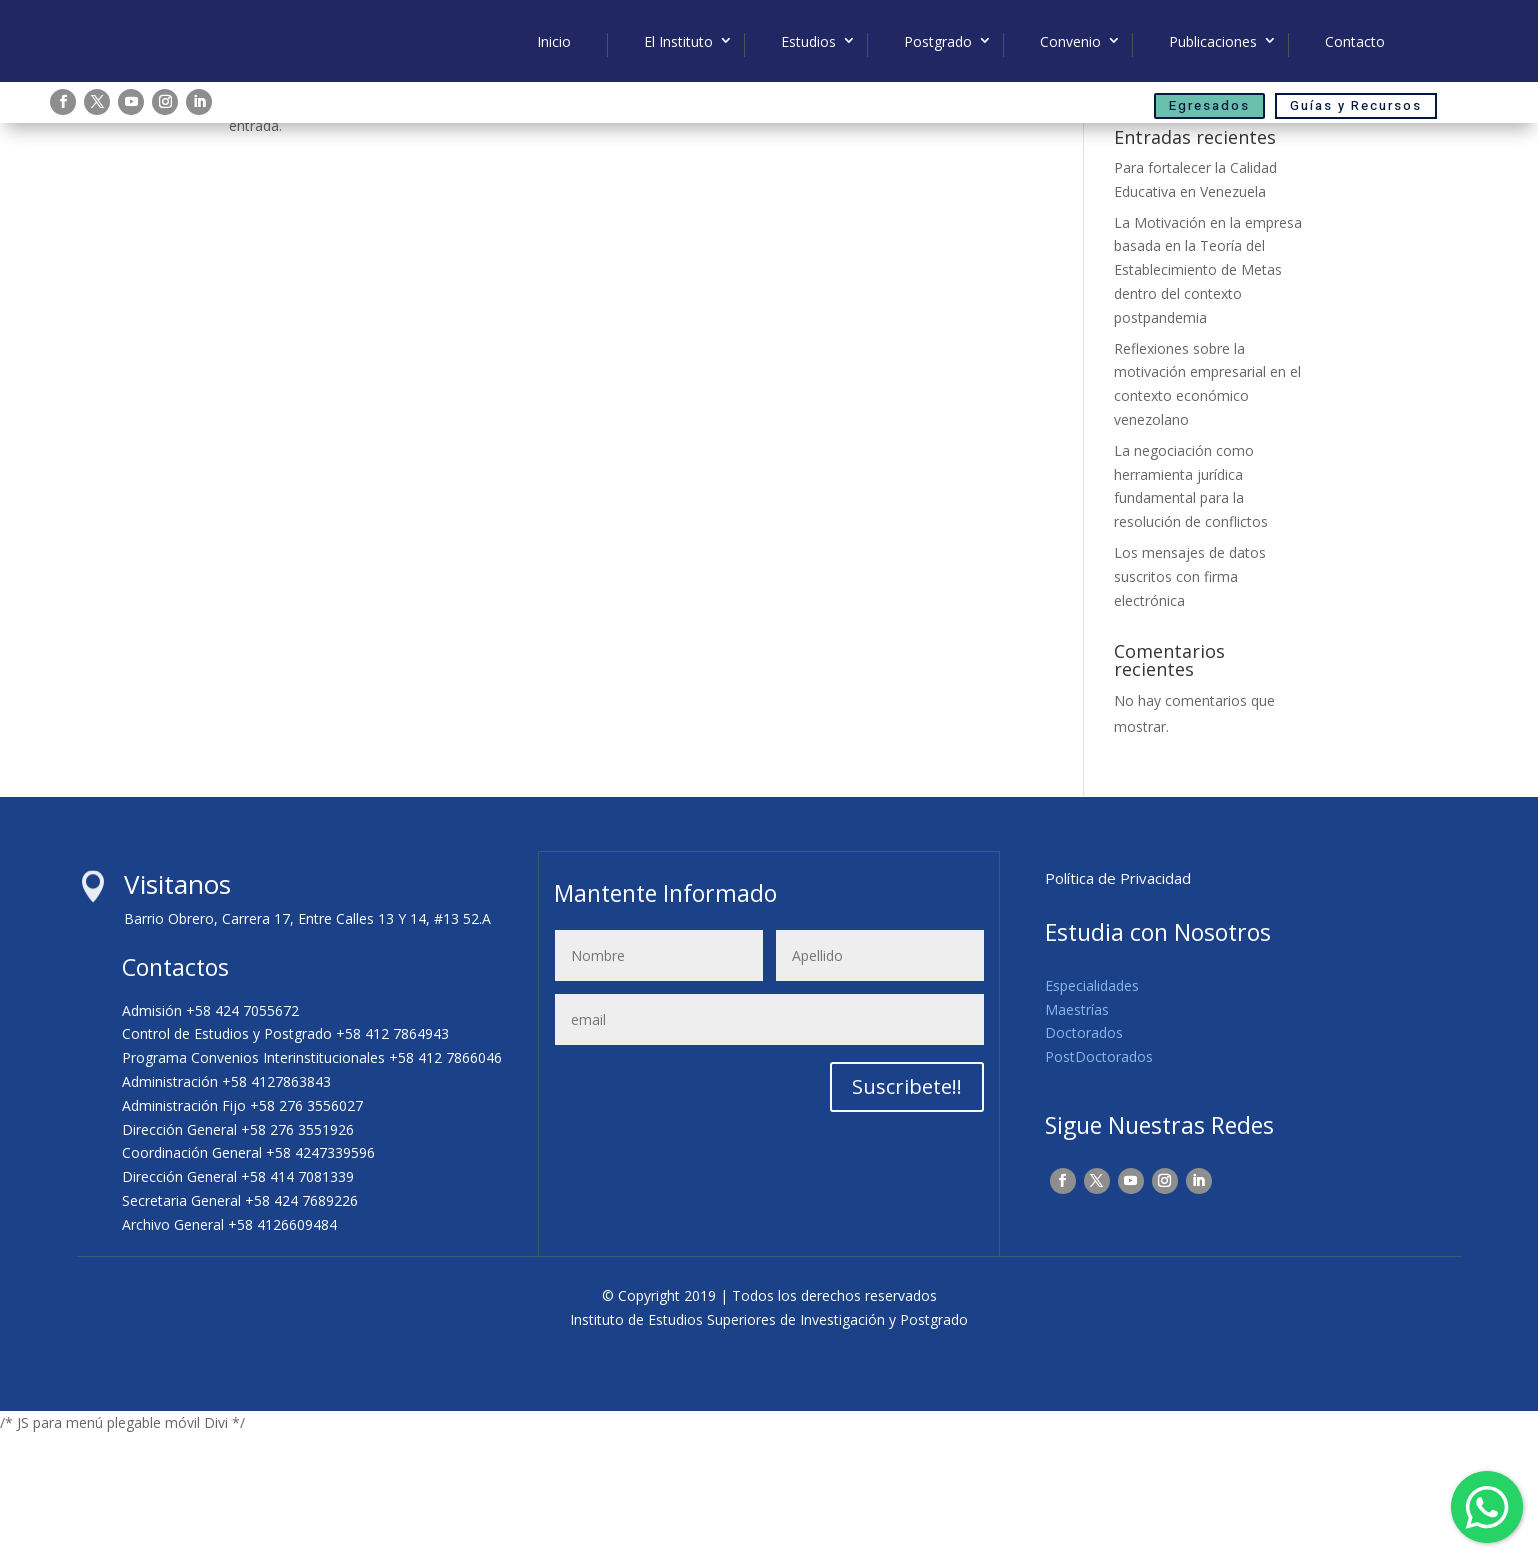 The height and width of the screenshot is (1558, 1538). What do you see at coordinates (1118, 1001) in the screenshot?
I see `Política de Privacidad` at bounding box center [1118, 1001].